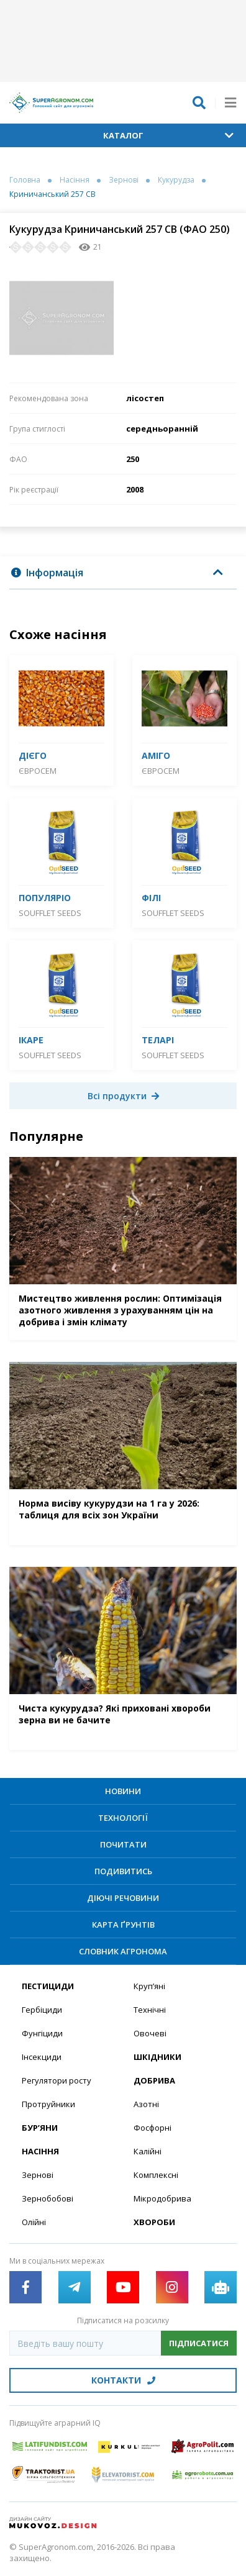  I want to click on Мікродобрива, so click(162, 2198).